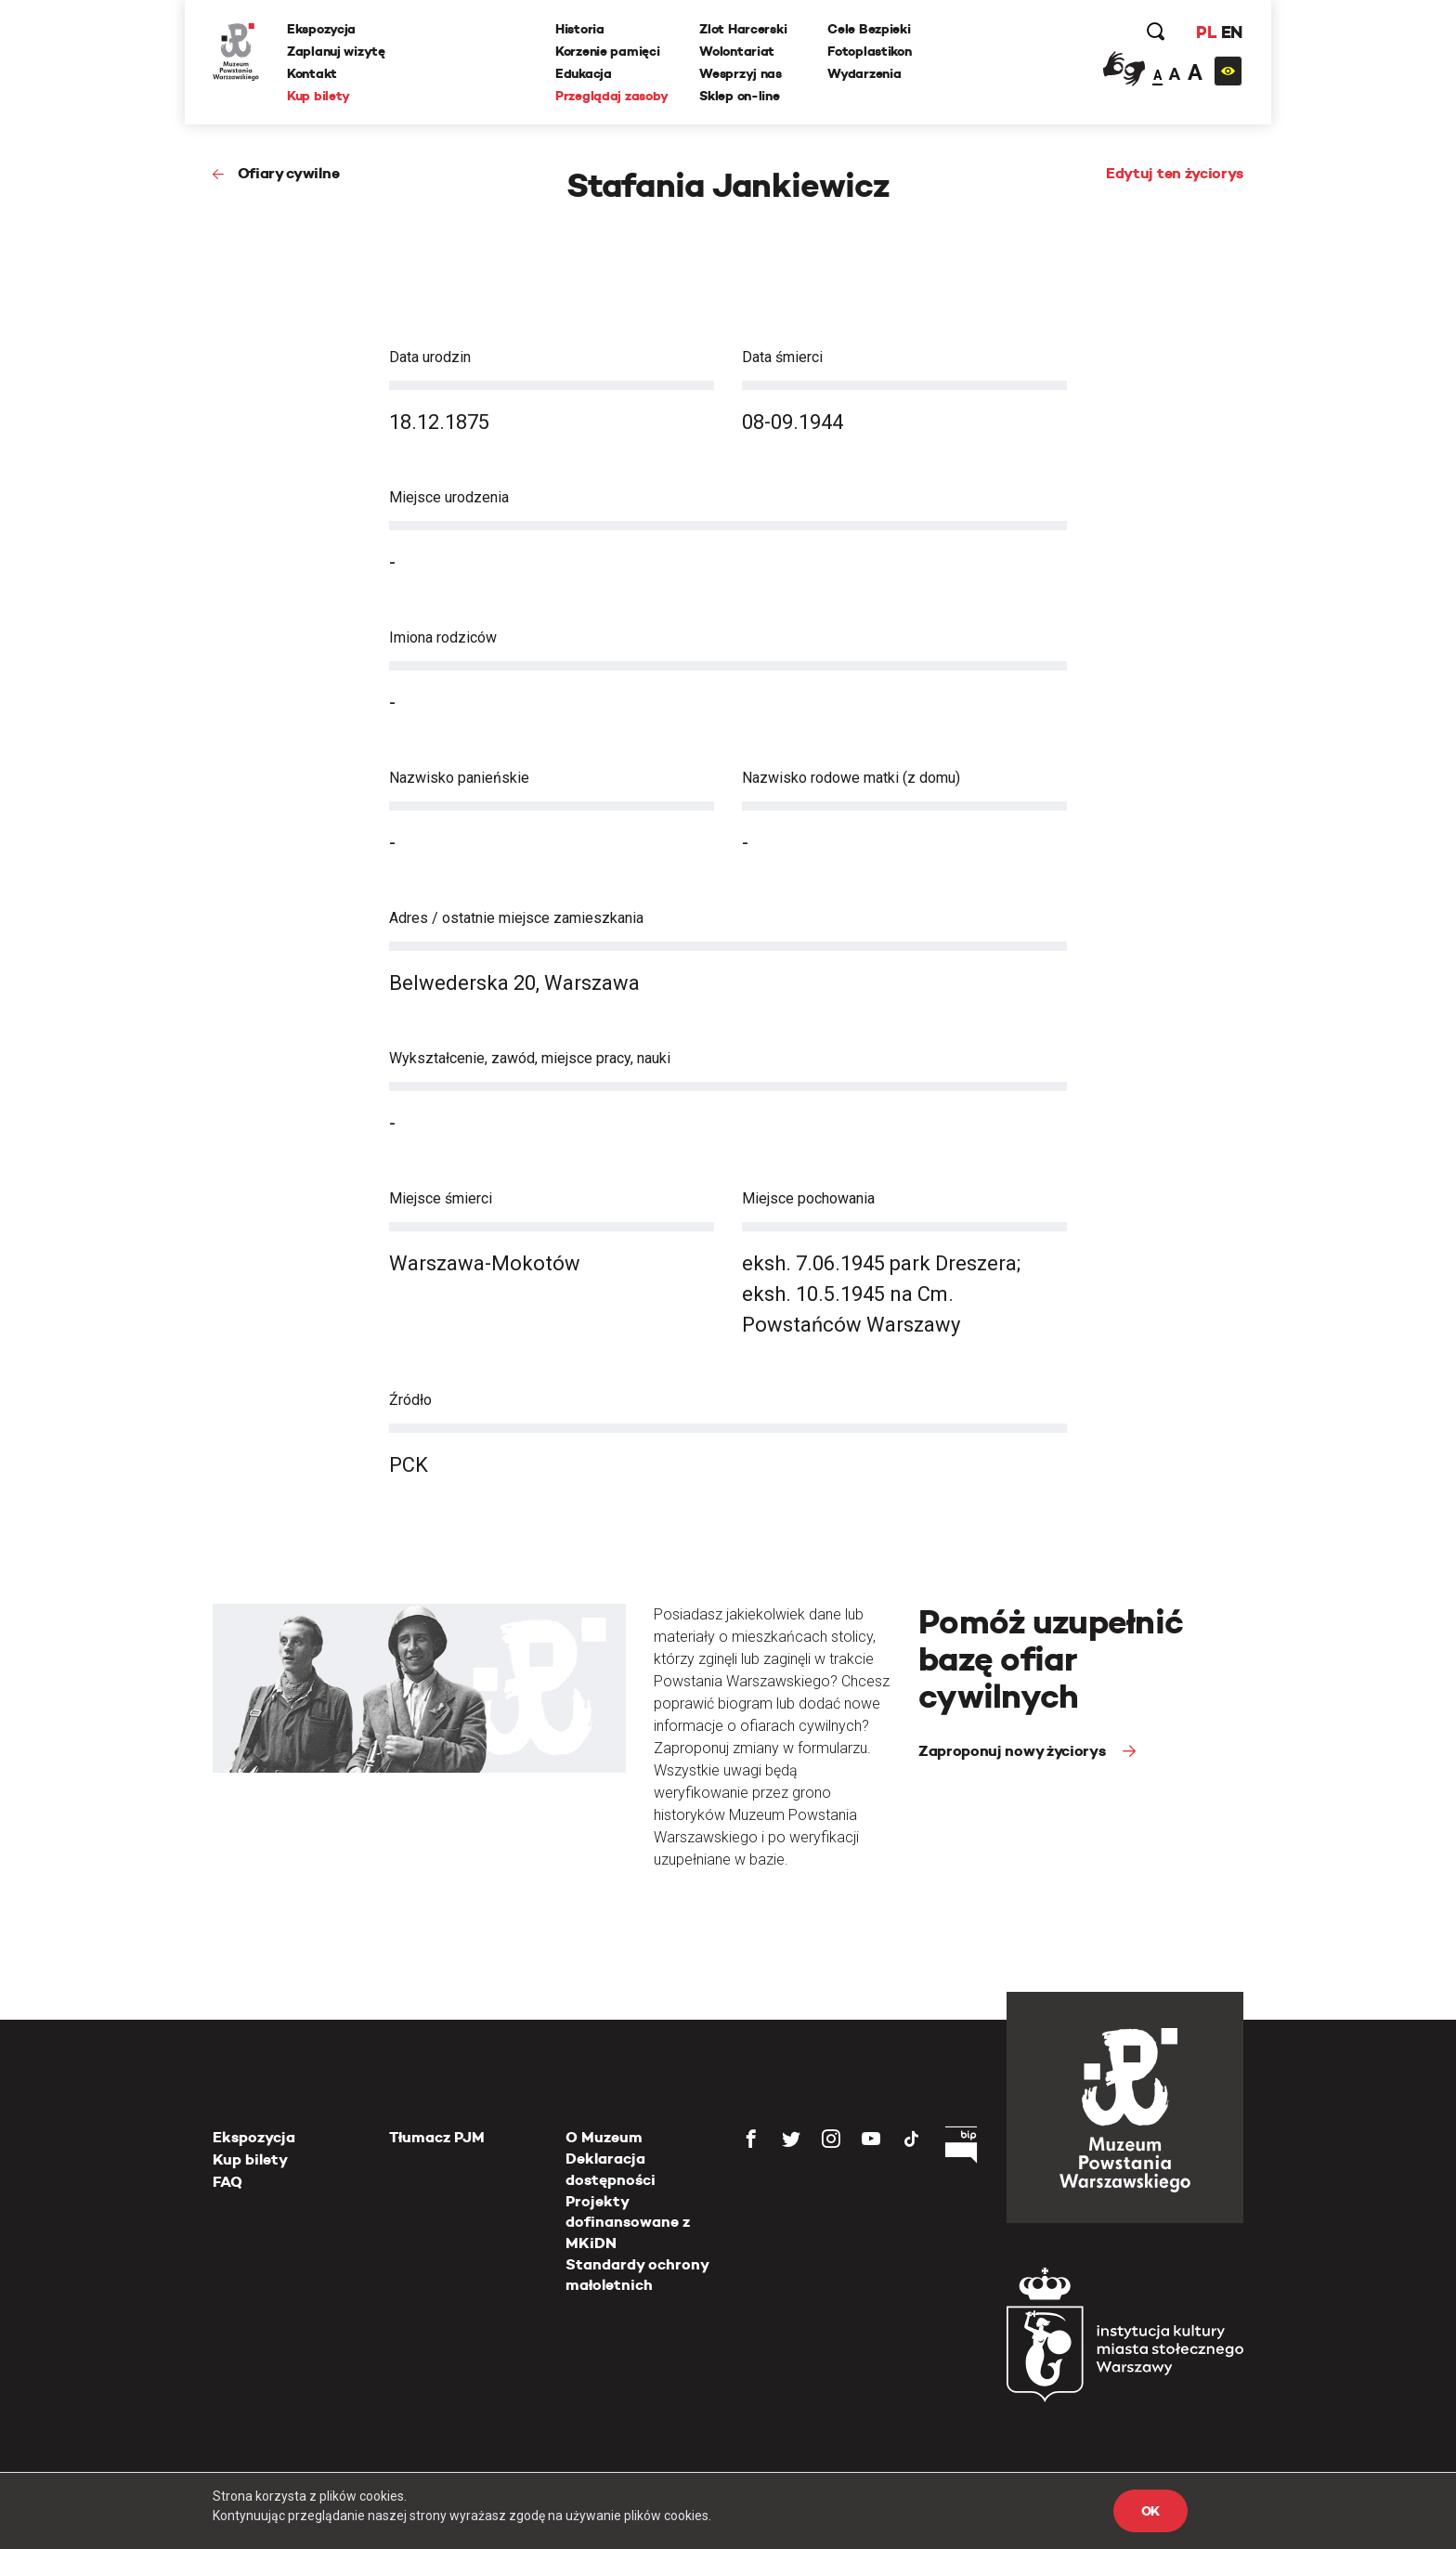  What do you see at coordinates (1150, 2511) in the screenshot?
I see `OK` at bounding box center [1150, 2511].